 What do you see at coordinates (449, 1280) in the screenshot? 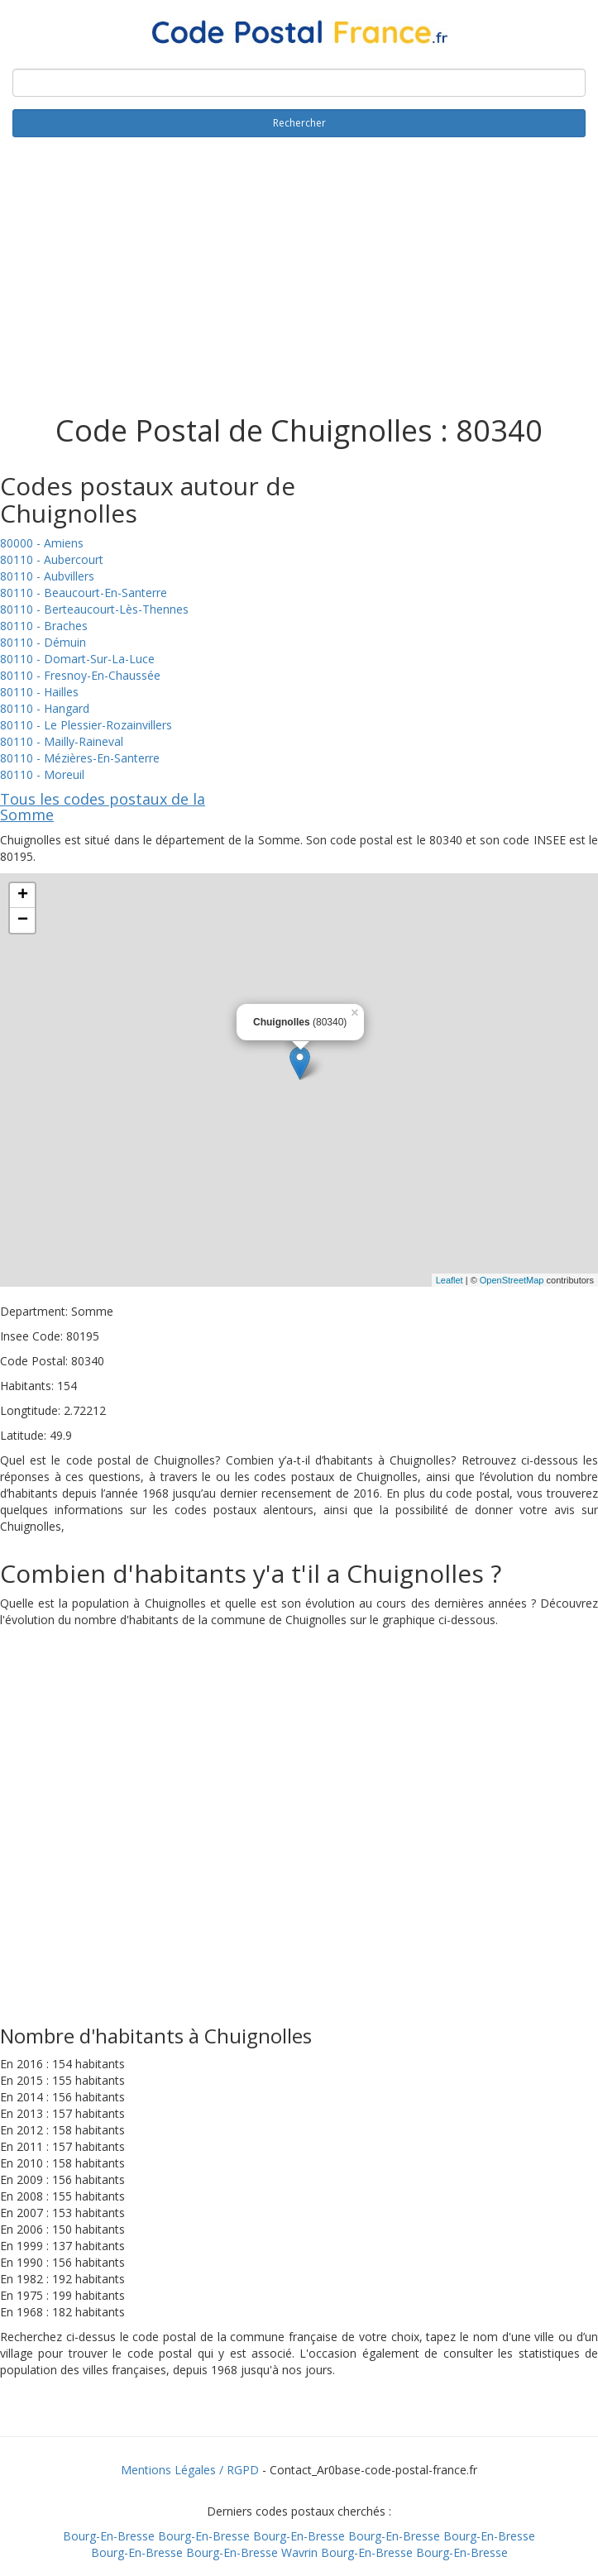
I see `Leaflet` at bounding box center [449, 1280].